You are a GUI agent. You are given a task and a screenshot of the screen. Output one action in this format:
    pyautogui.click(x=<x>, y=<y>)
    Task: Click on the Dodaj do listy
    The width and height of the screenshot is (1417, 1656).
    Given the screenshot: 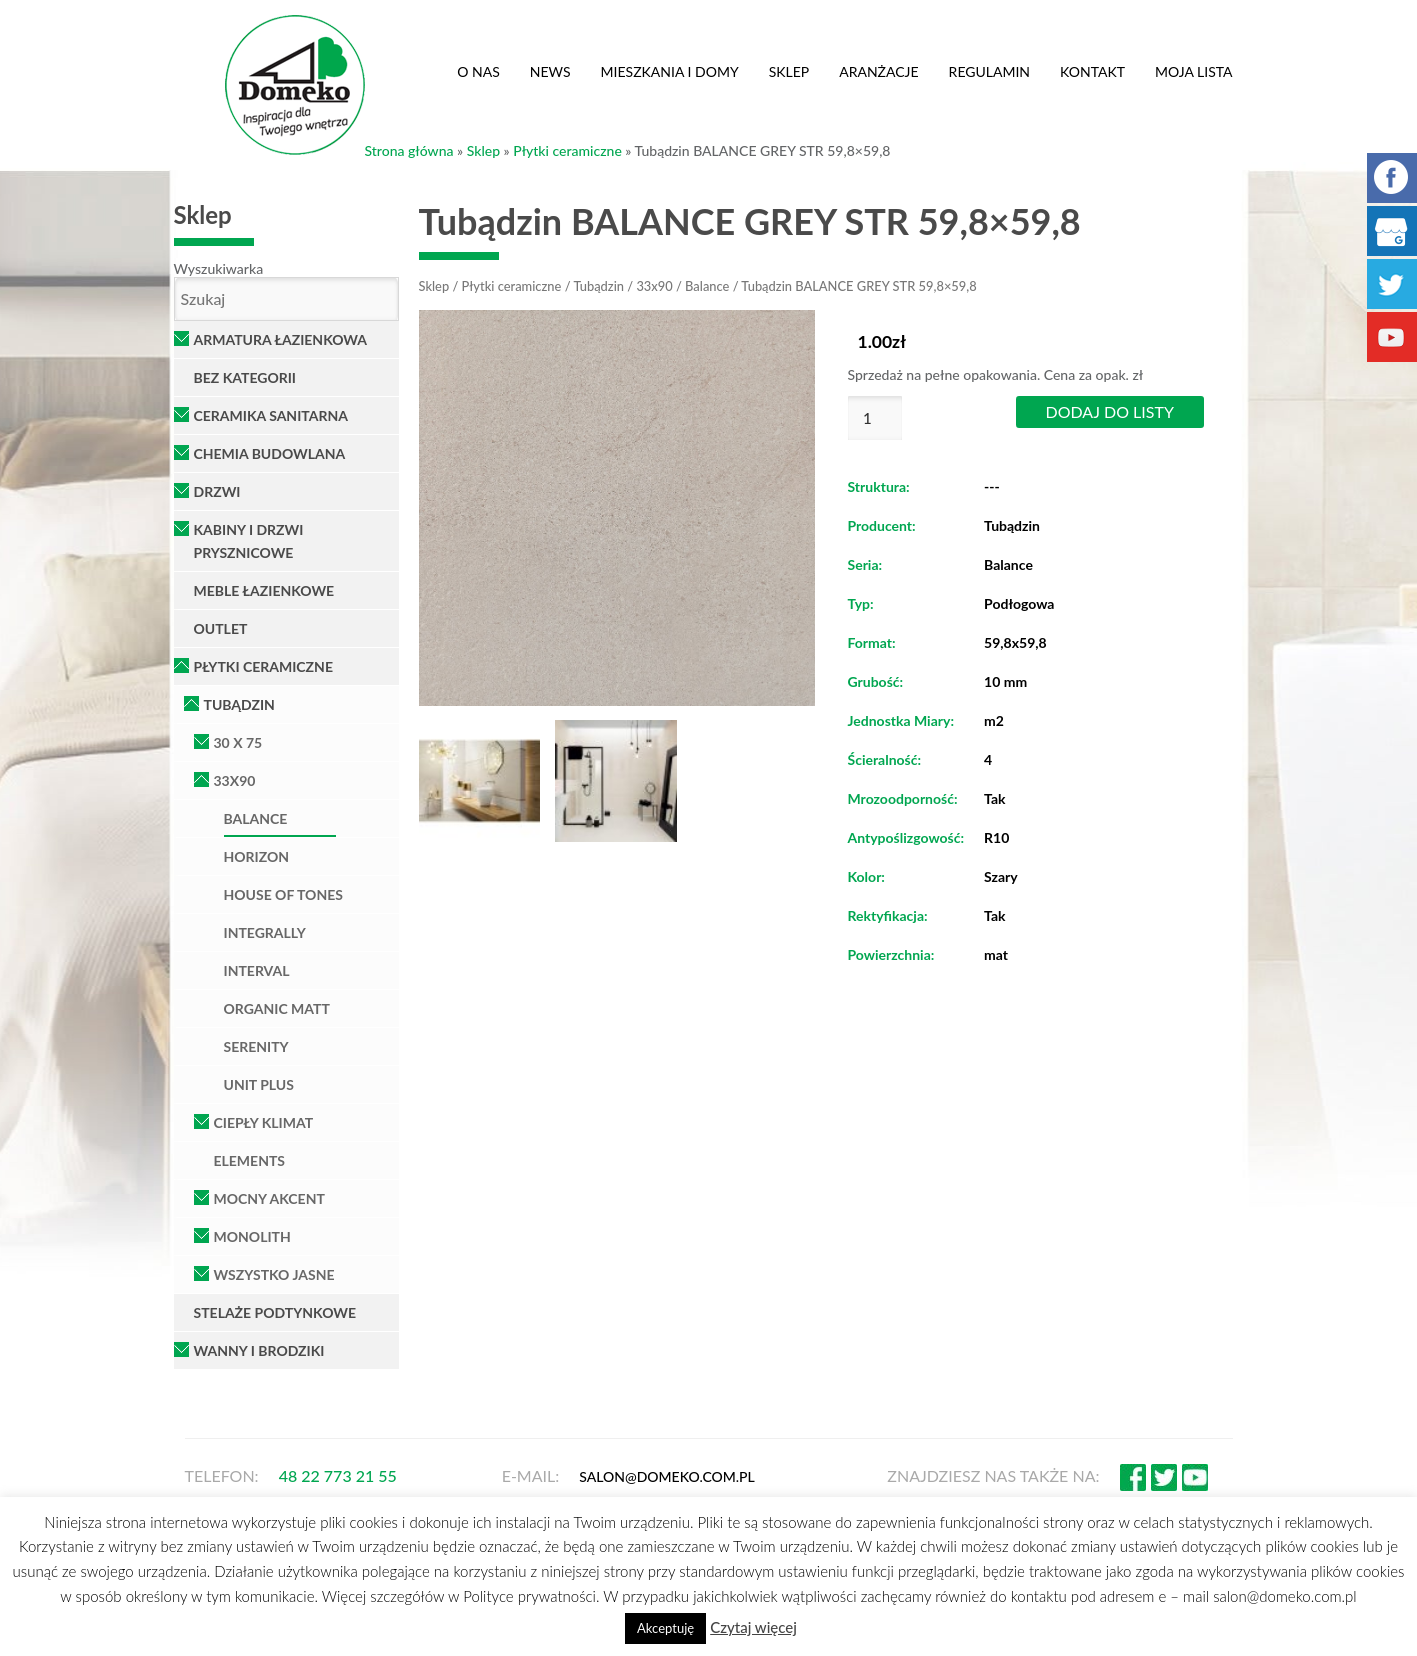 What is the action you would take?
    pyautogui.click(x=1110, y=411)
    